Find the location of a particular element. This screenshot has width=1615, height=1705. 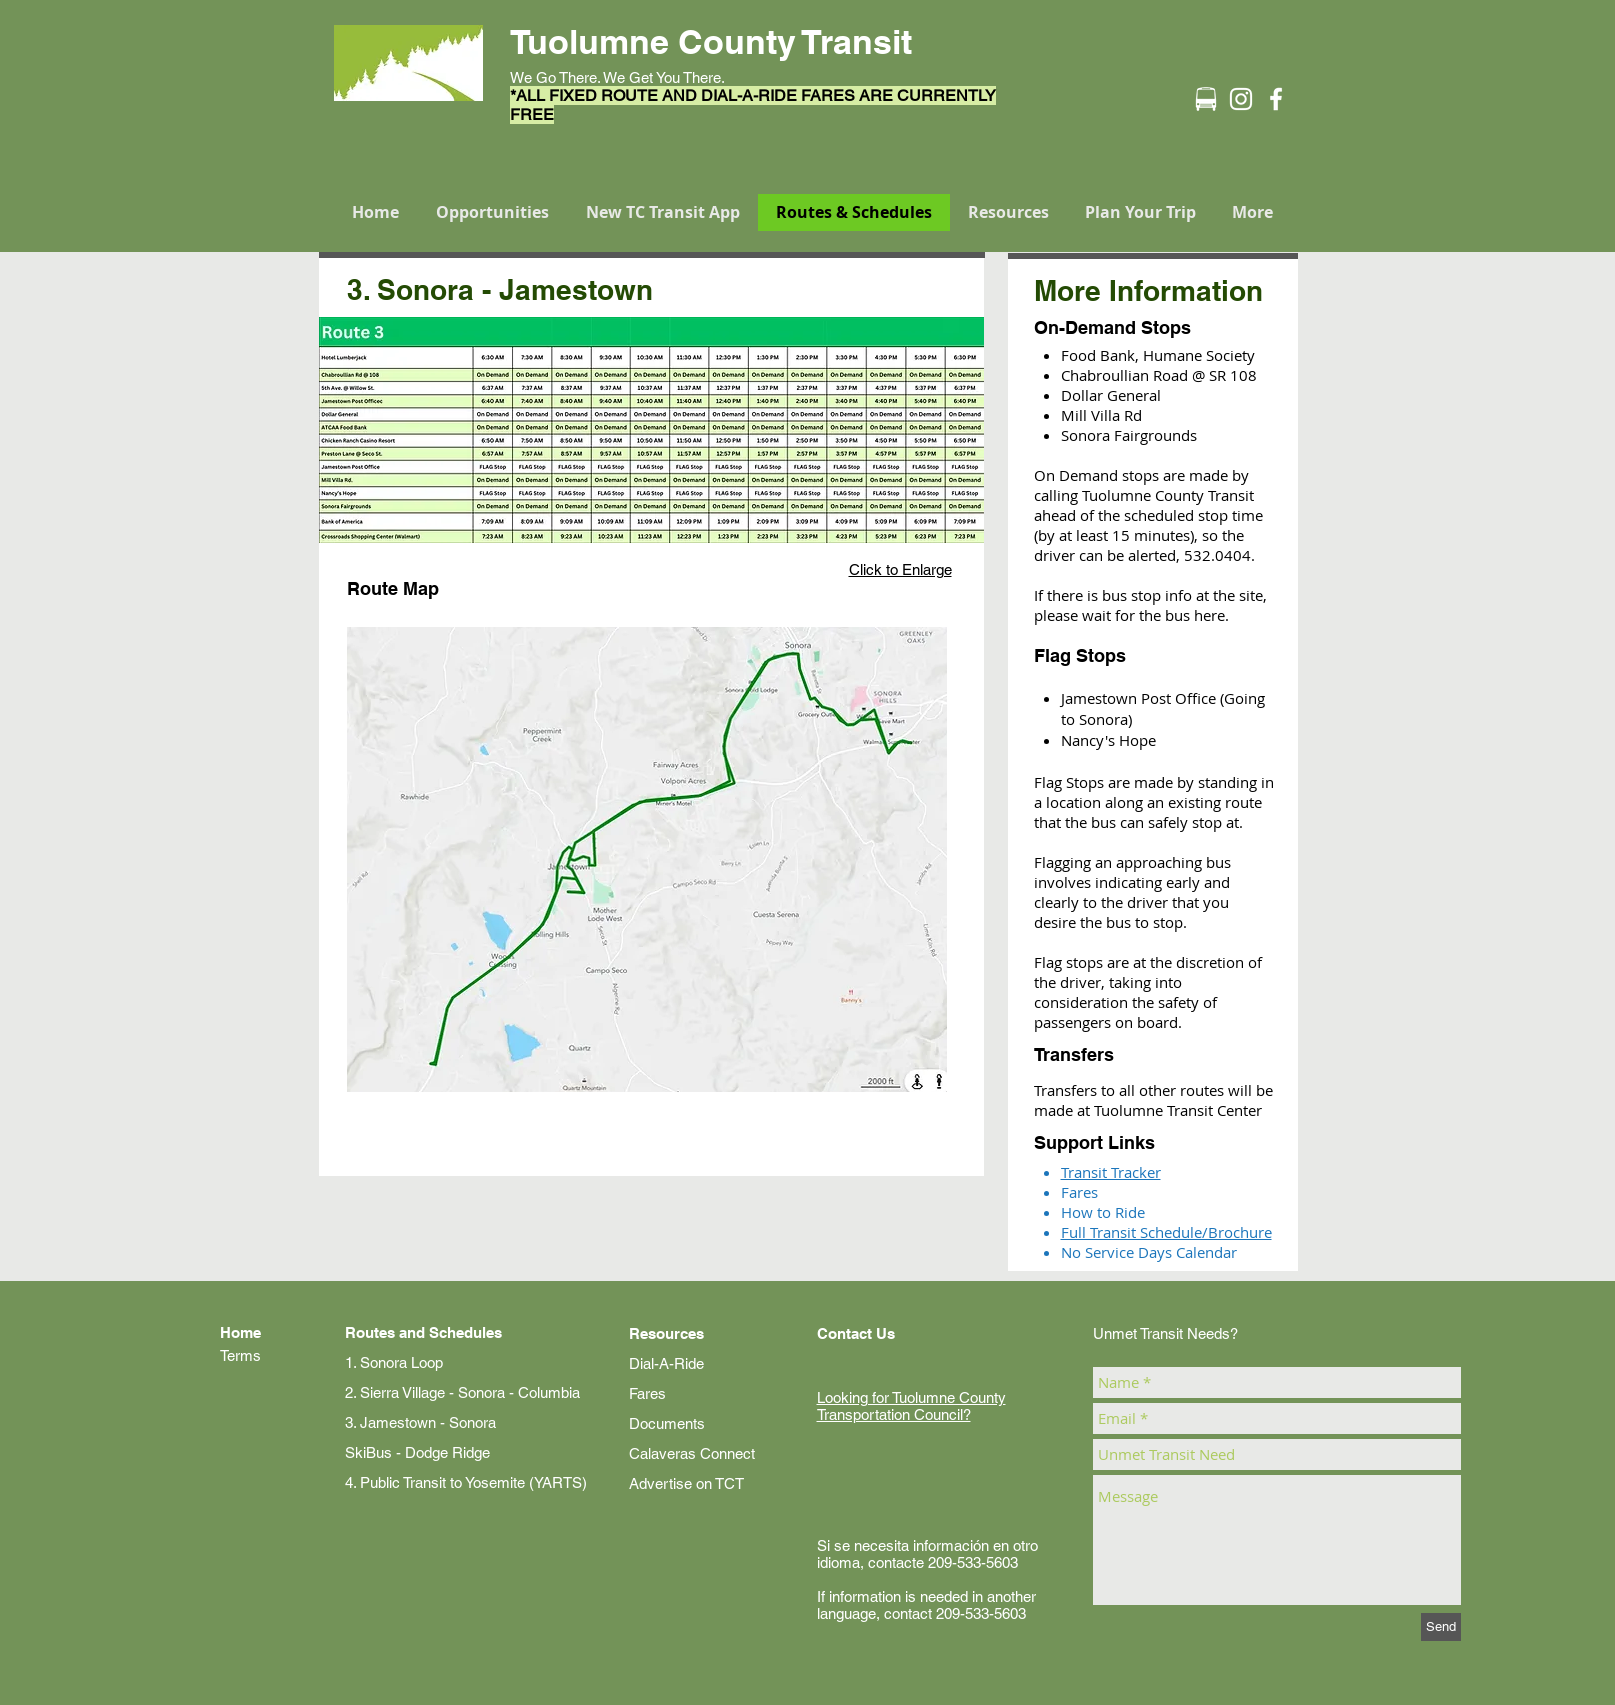

Terms is located at coordinates (240, 1355).